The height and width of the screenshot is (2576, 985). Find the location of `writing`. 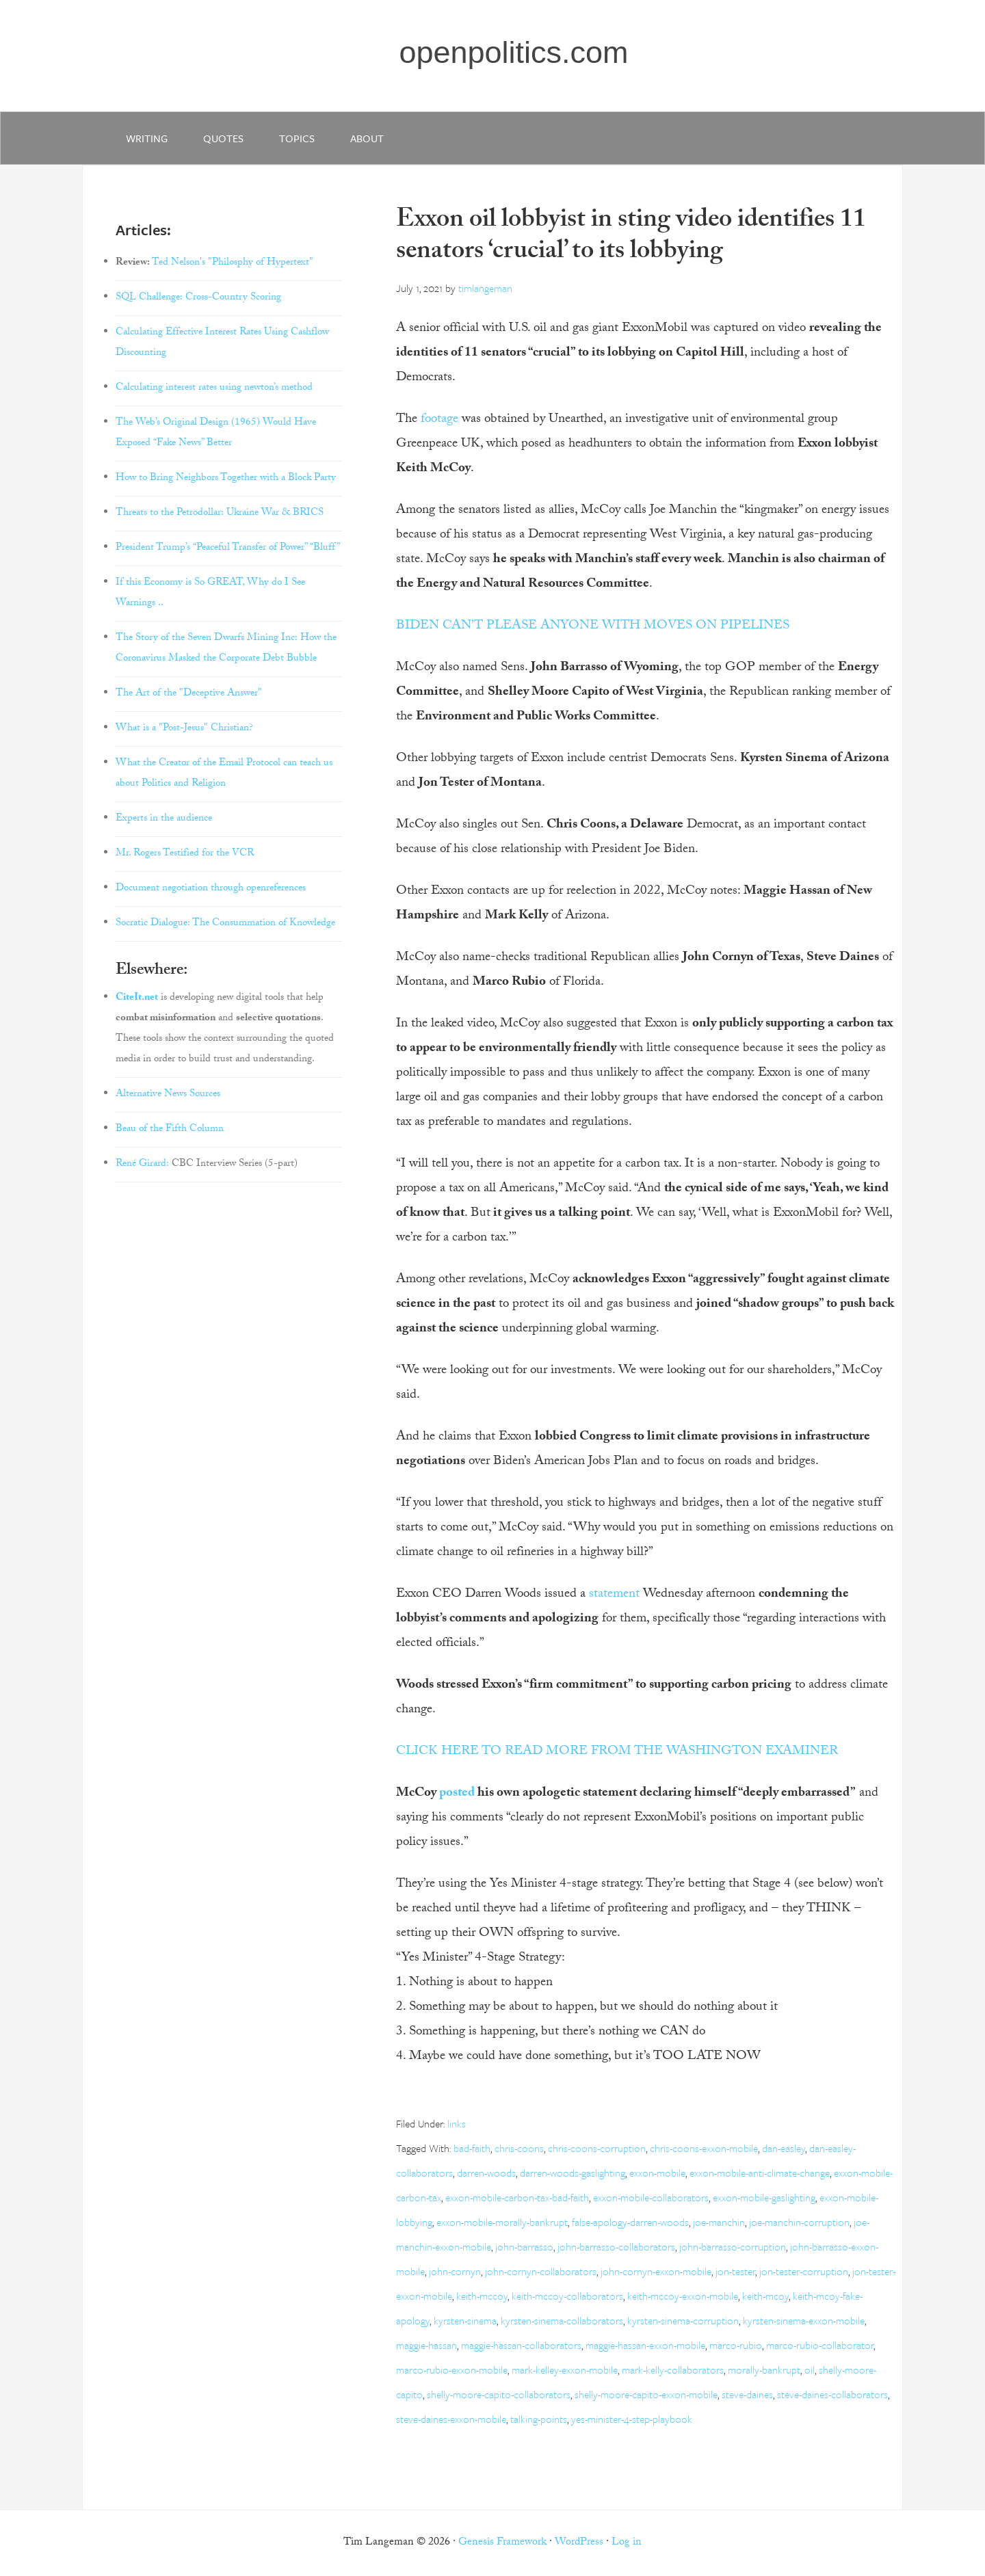

writing is located at coordinates (147, 138).